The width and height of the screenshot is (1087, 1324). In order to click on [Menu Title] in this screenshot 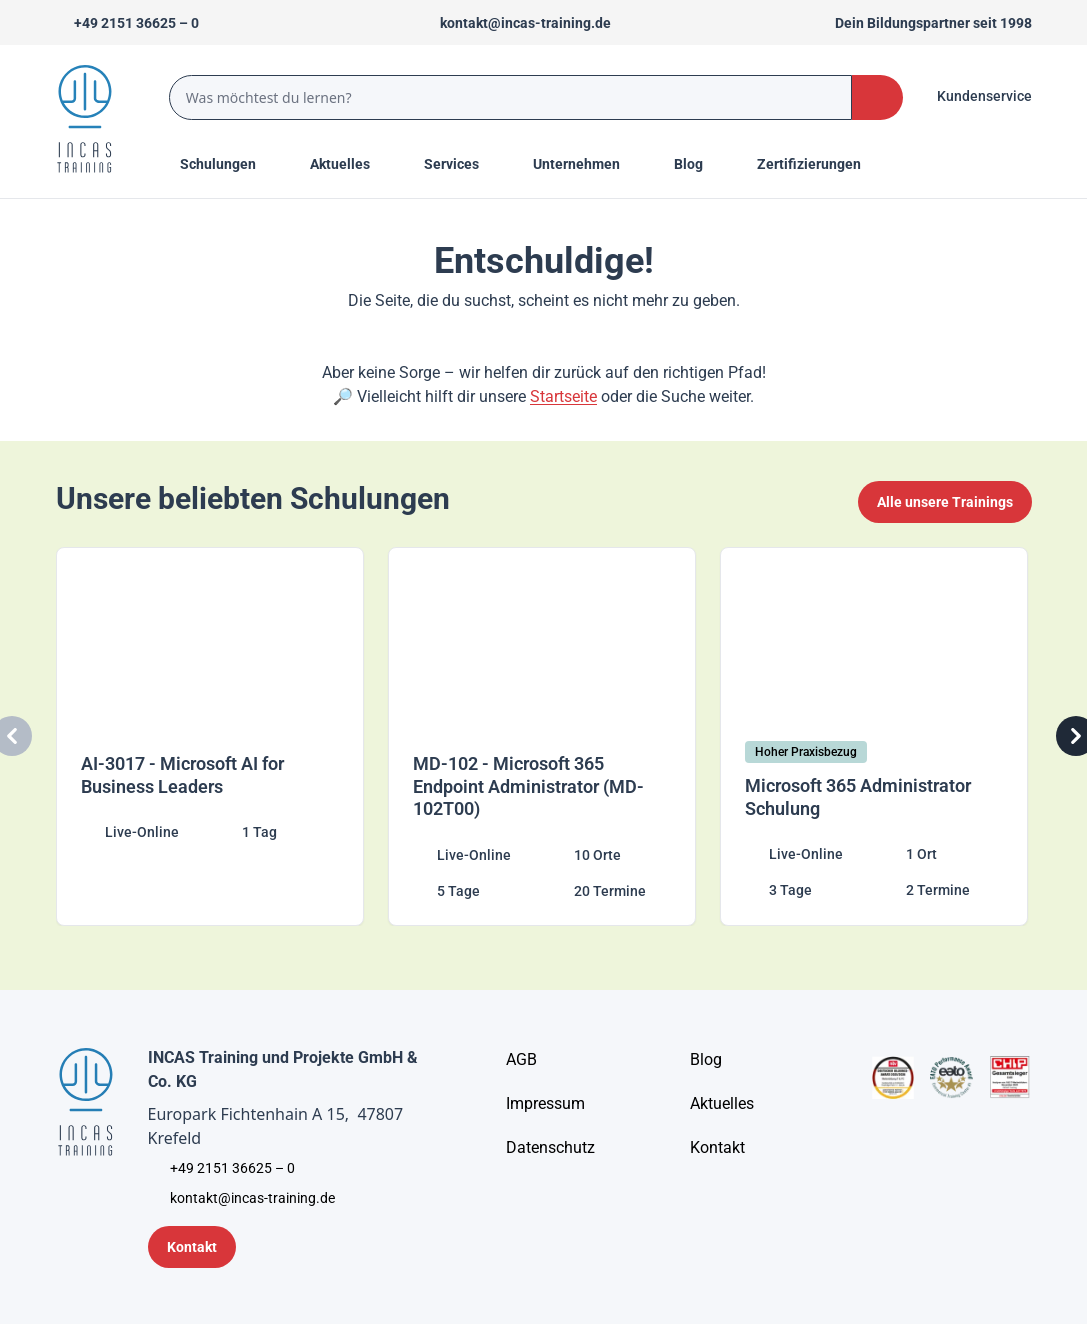, I will do `click(351, 164)`.